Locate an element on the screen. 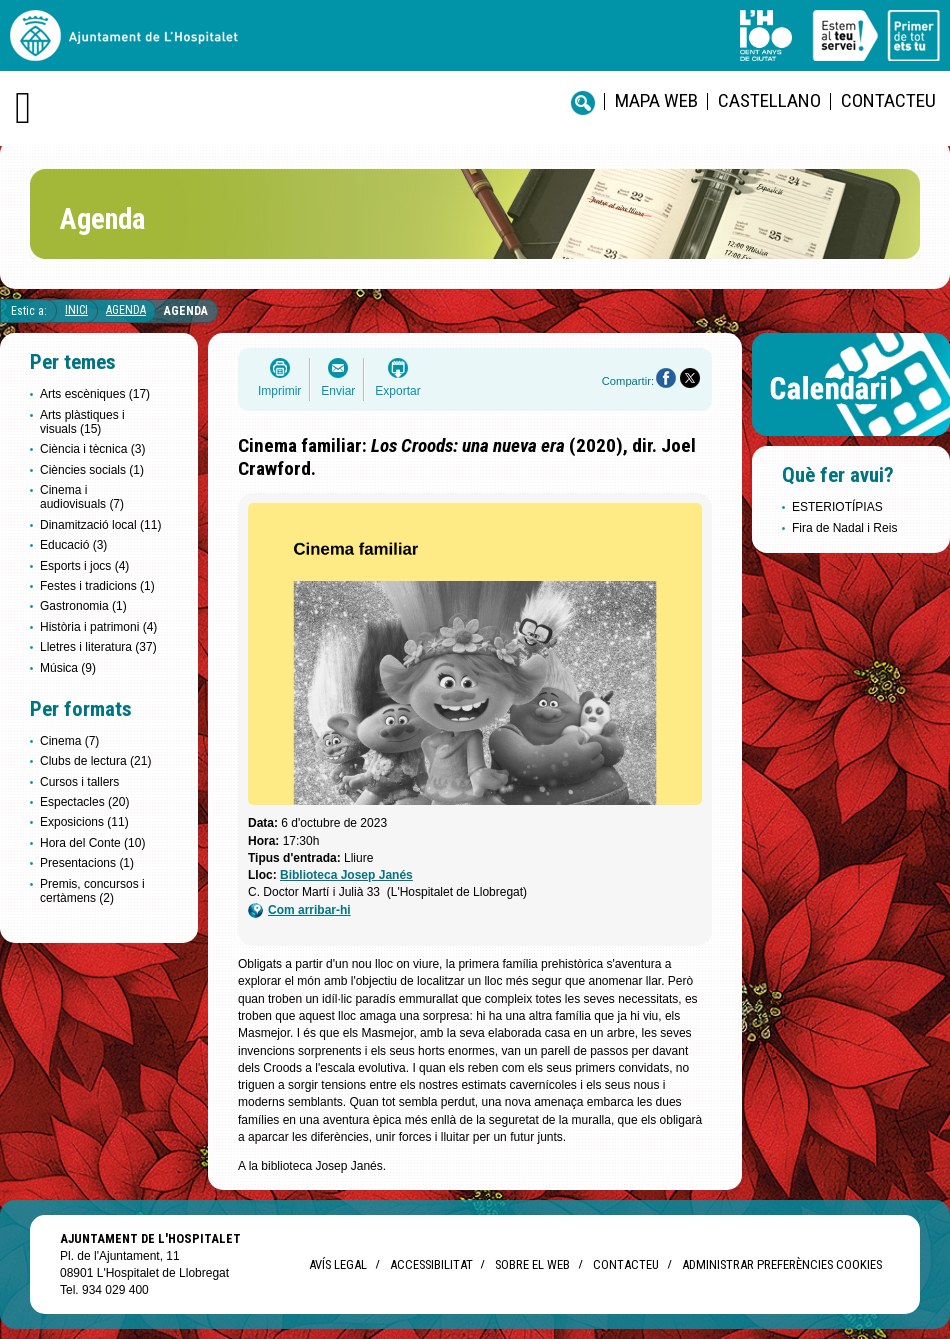 Image resolution: width=950 pixels, height=1339 pixels. Gastronomia (1) is located at coordinates (83, 606).